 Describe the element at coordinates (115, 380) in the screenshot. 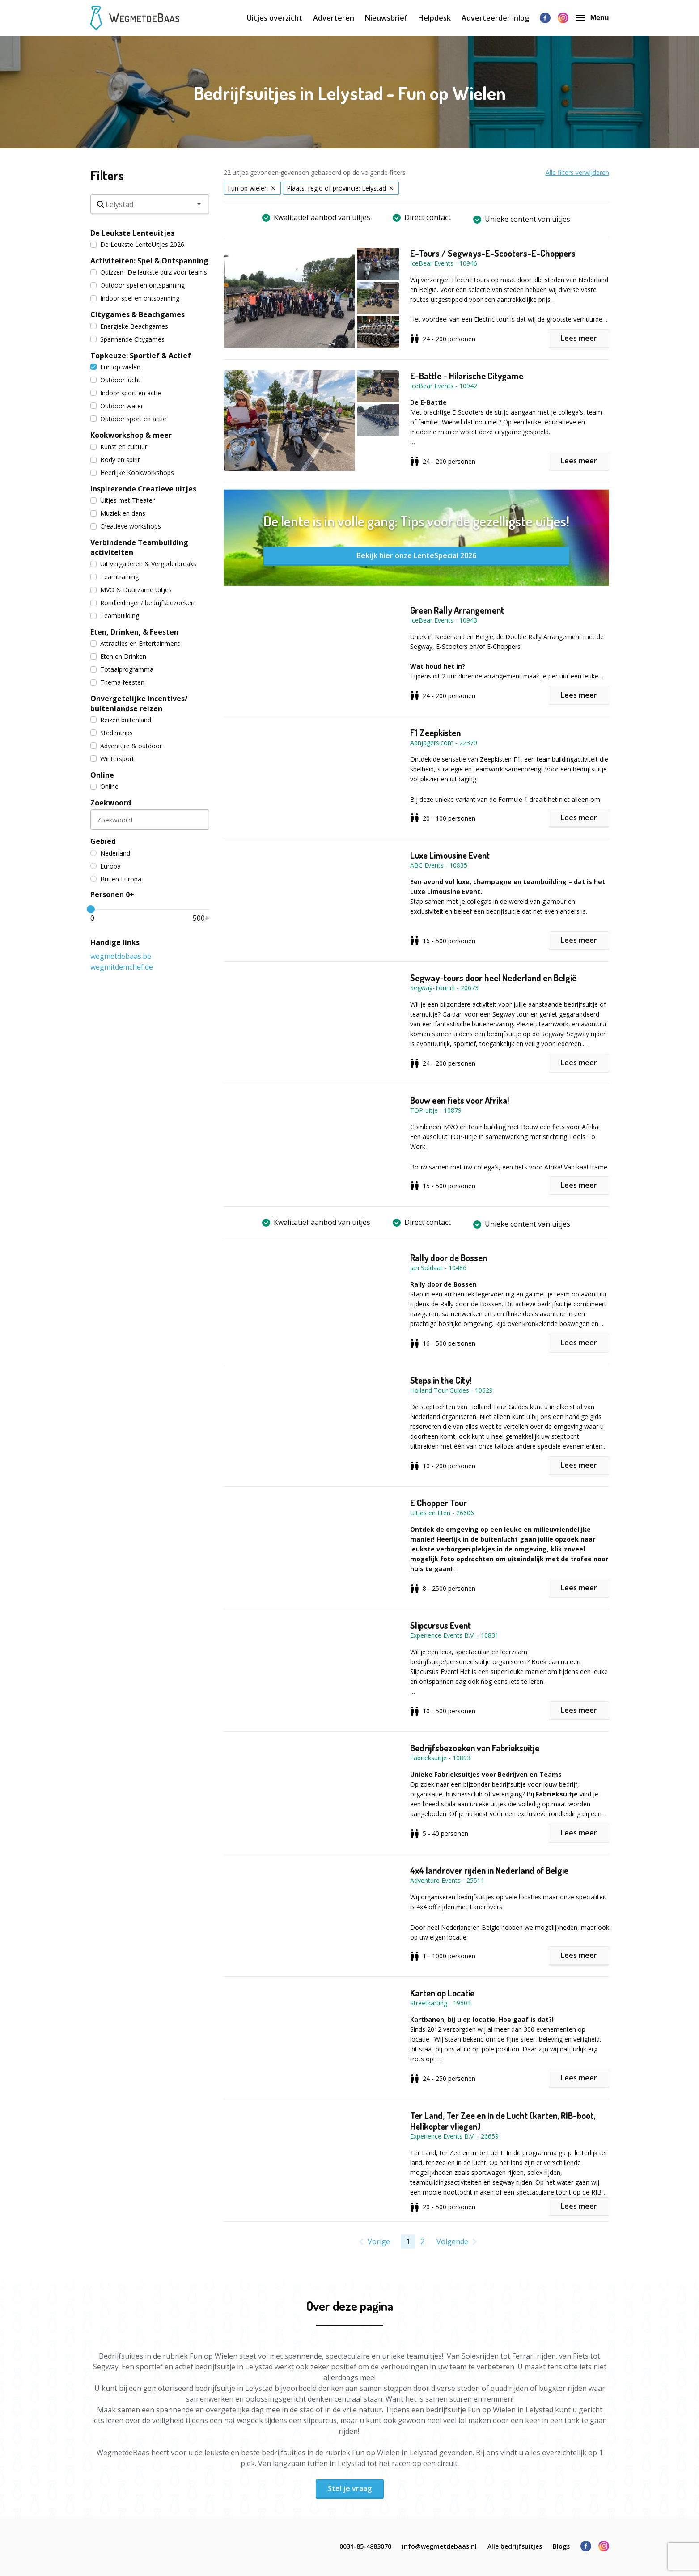

I see `Outdoor lucht` at that location.